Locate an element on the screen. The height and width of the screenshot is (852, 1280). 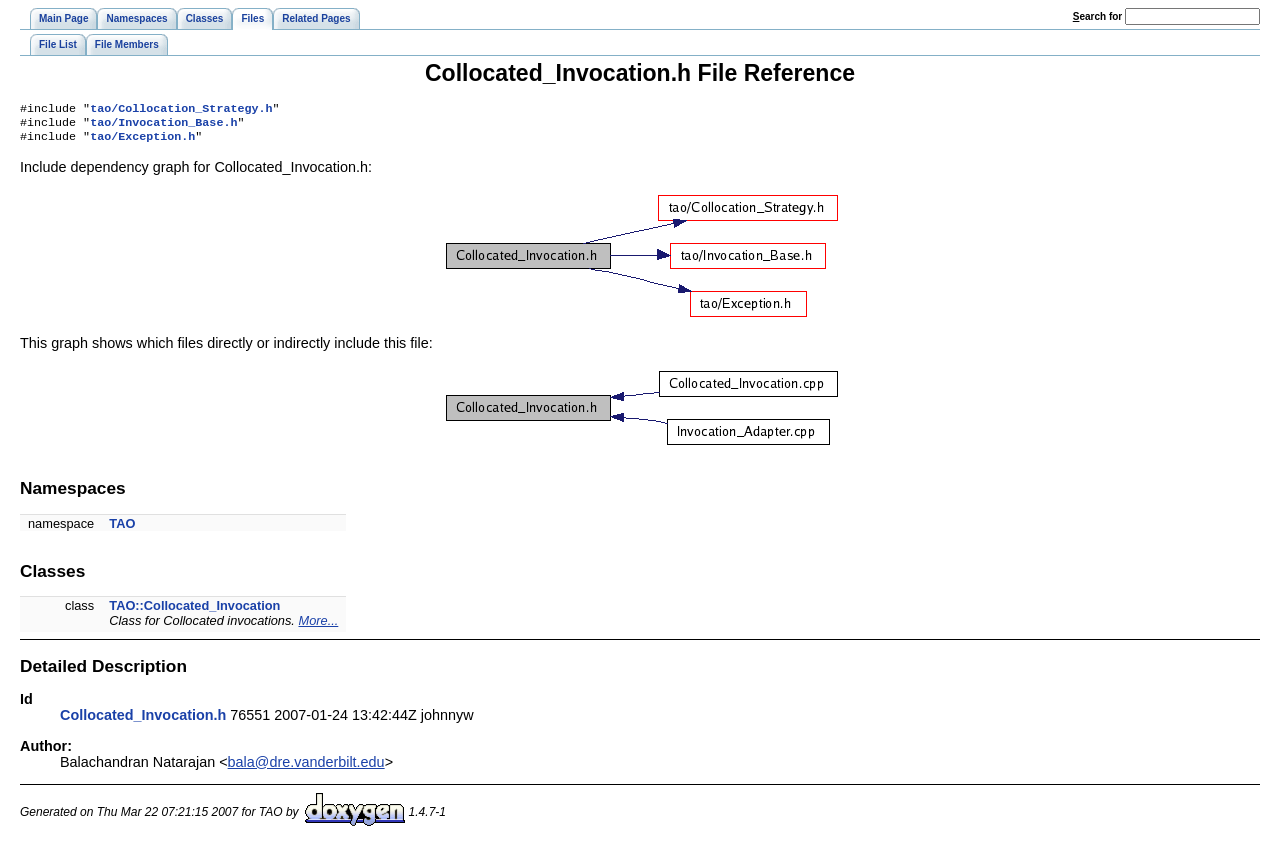
TAO is located at coordinates (122, 529).